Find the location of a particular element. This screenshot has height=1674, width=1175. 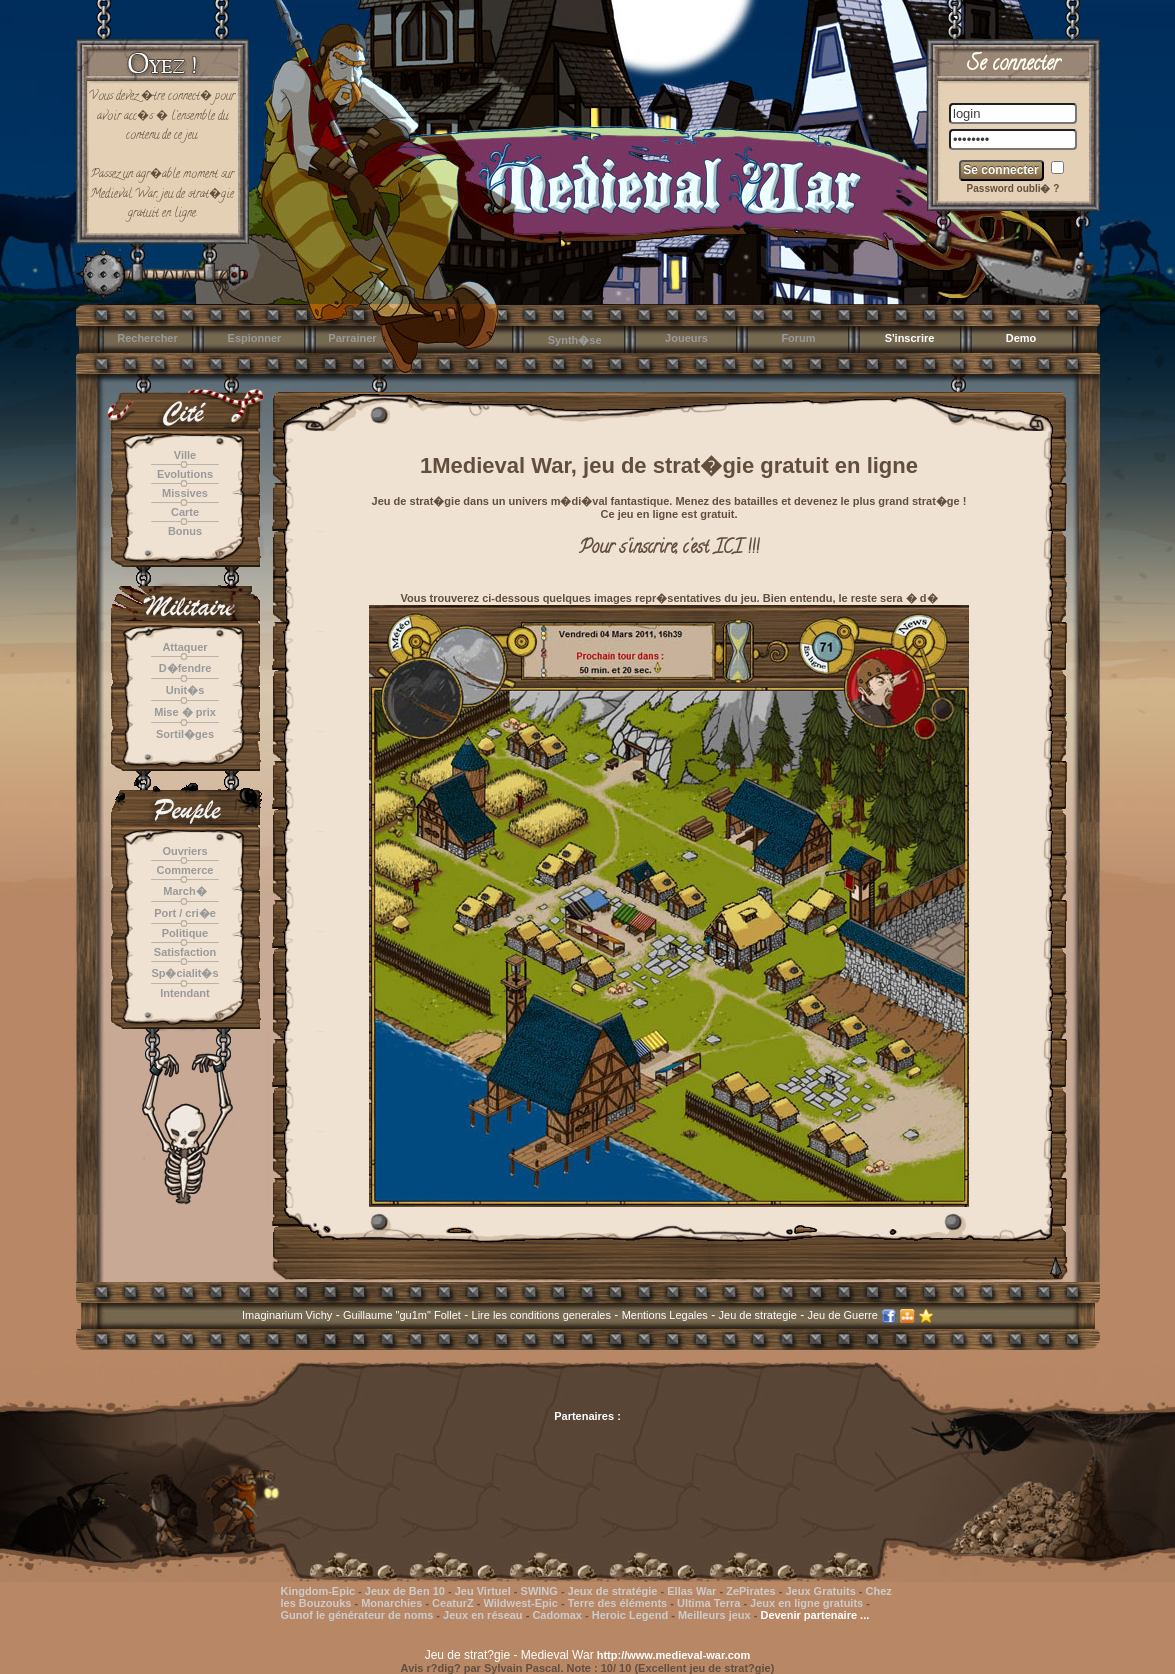

Jeux en ligne gratuits is located at coordinates (806, 1603).